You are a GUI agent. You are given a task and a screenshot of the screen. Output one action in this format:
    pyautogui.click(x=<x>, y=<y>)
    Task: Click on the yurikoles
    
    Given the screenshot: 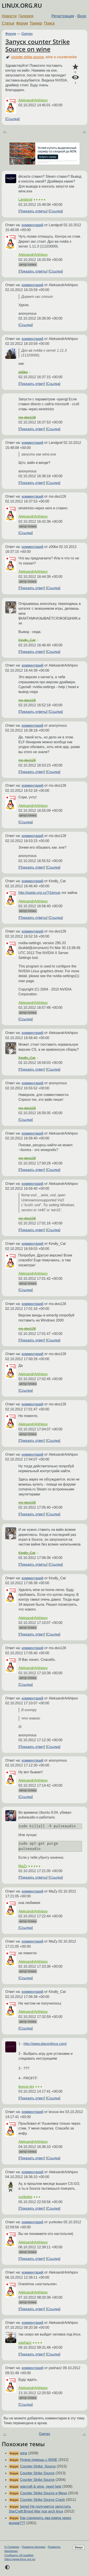 What is the action you would take?
    pyautogui.click(x=25, y=2197)
    